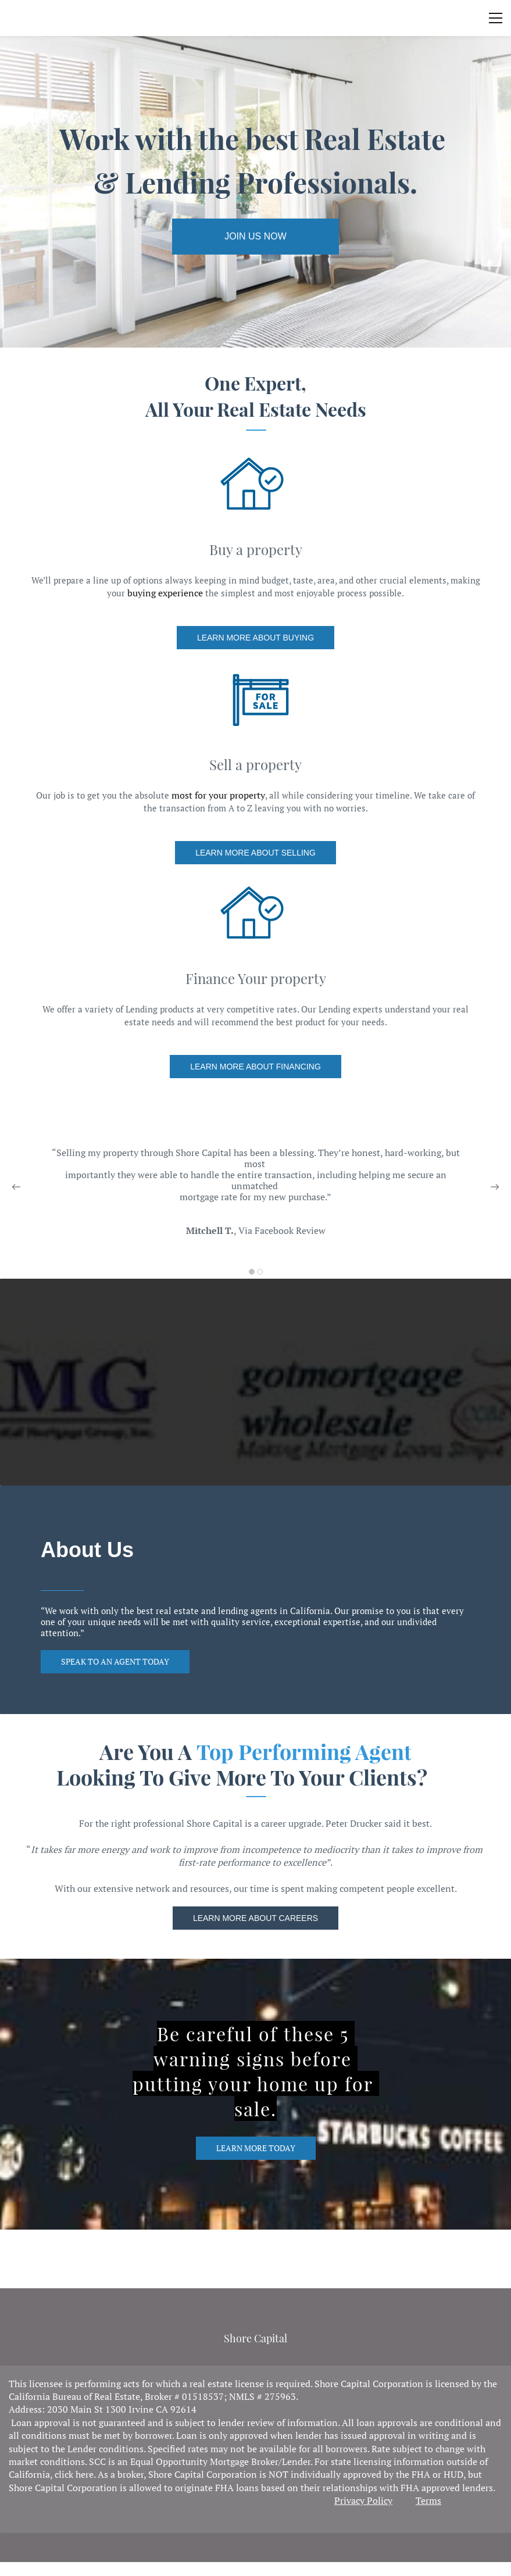 The height and width of the screenshot is (2576, 511). Describe the element at coordinates (435, 2500) in the screenshot. I see `ms [link]` at that location.